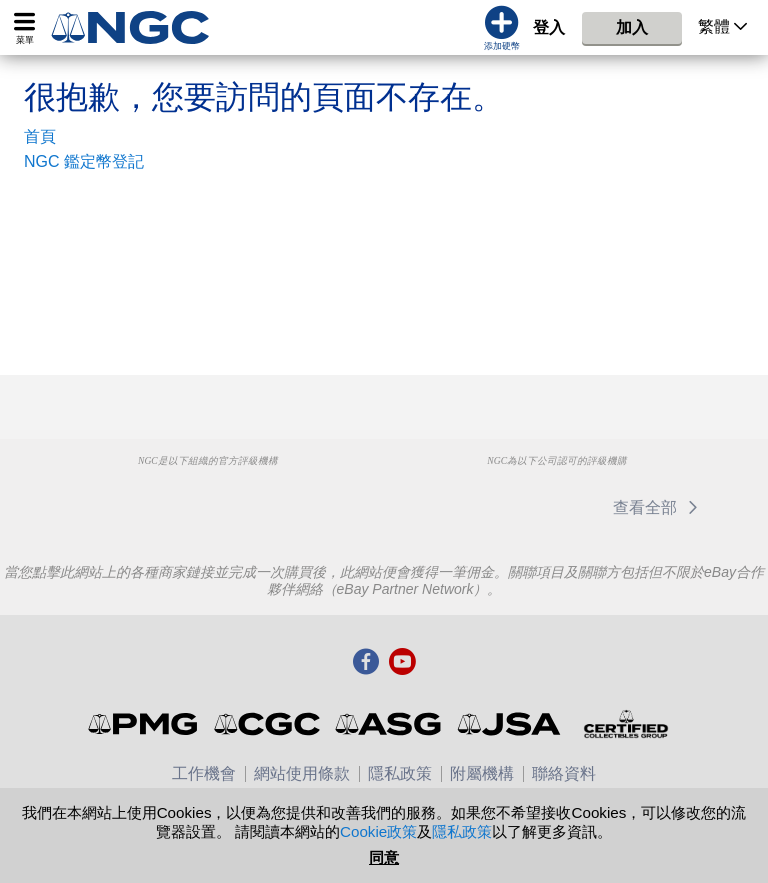  Describe the element at coordinates (204, 773) in the screenshot. I see `工作機會` at that location.